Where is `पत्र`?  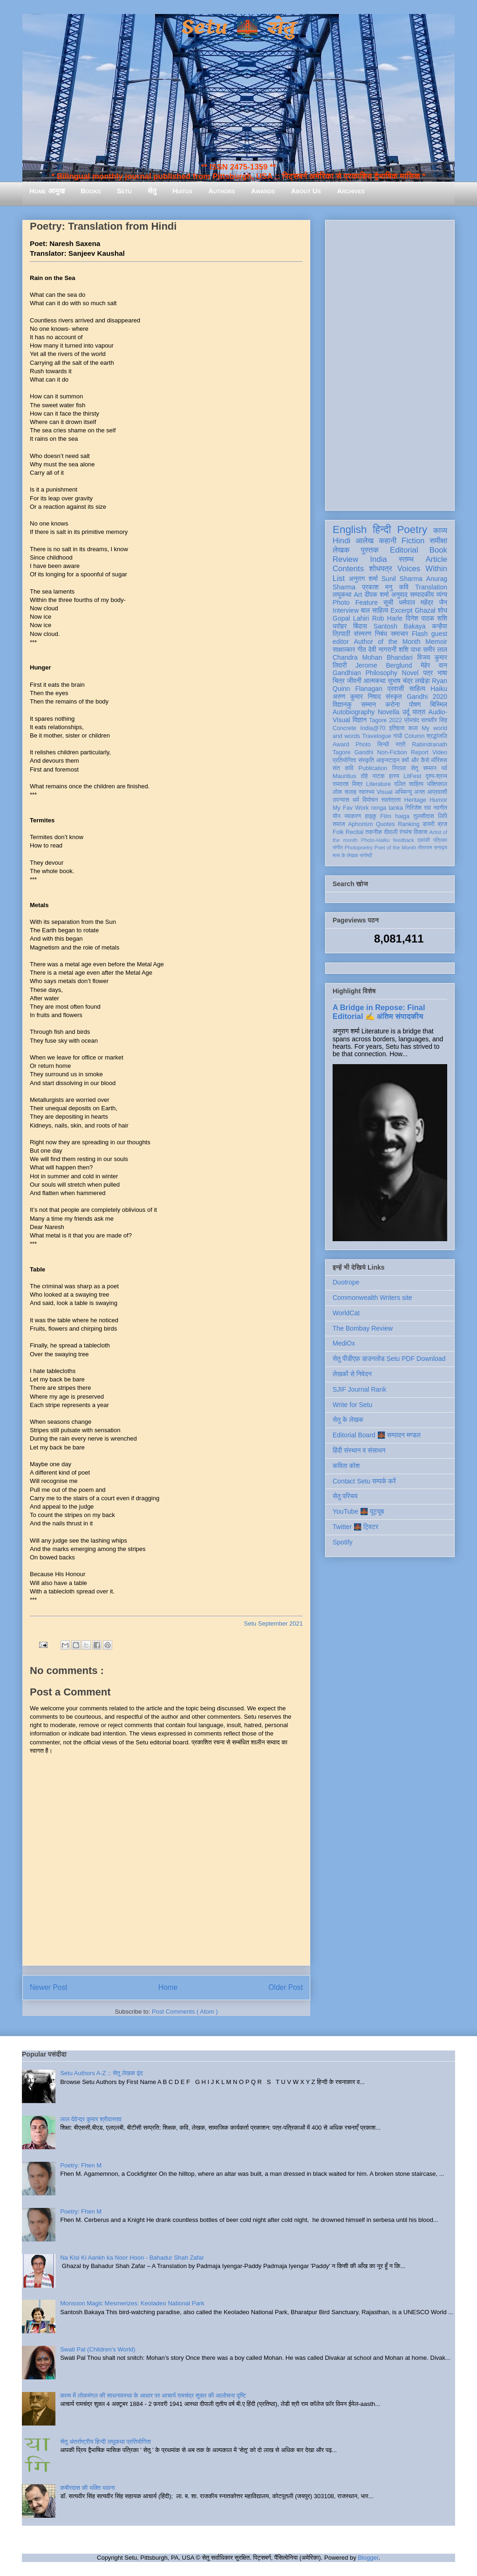 पत्र is located at coordinates (428, 672).